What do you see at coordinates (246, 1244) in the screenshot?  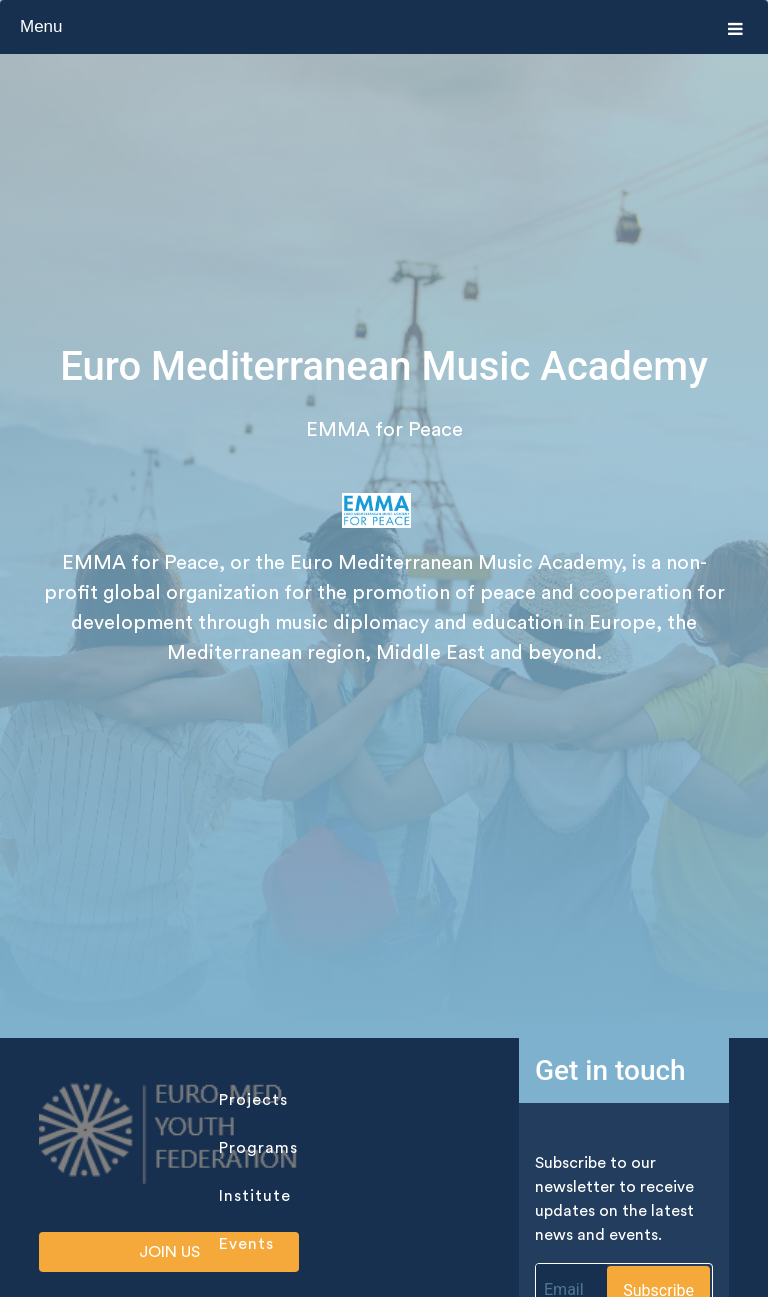 I see `events` at bounding box center [246, 1244].